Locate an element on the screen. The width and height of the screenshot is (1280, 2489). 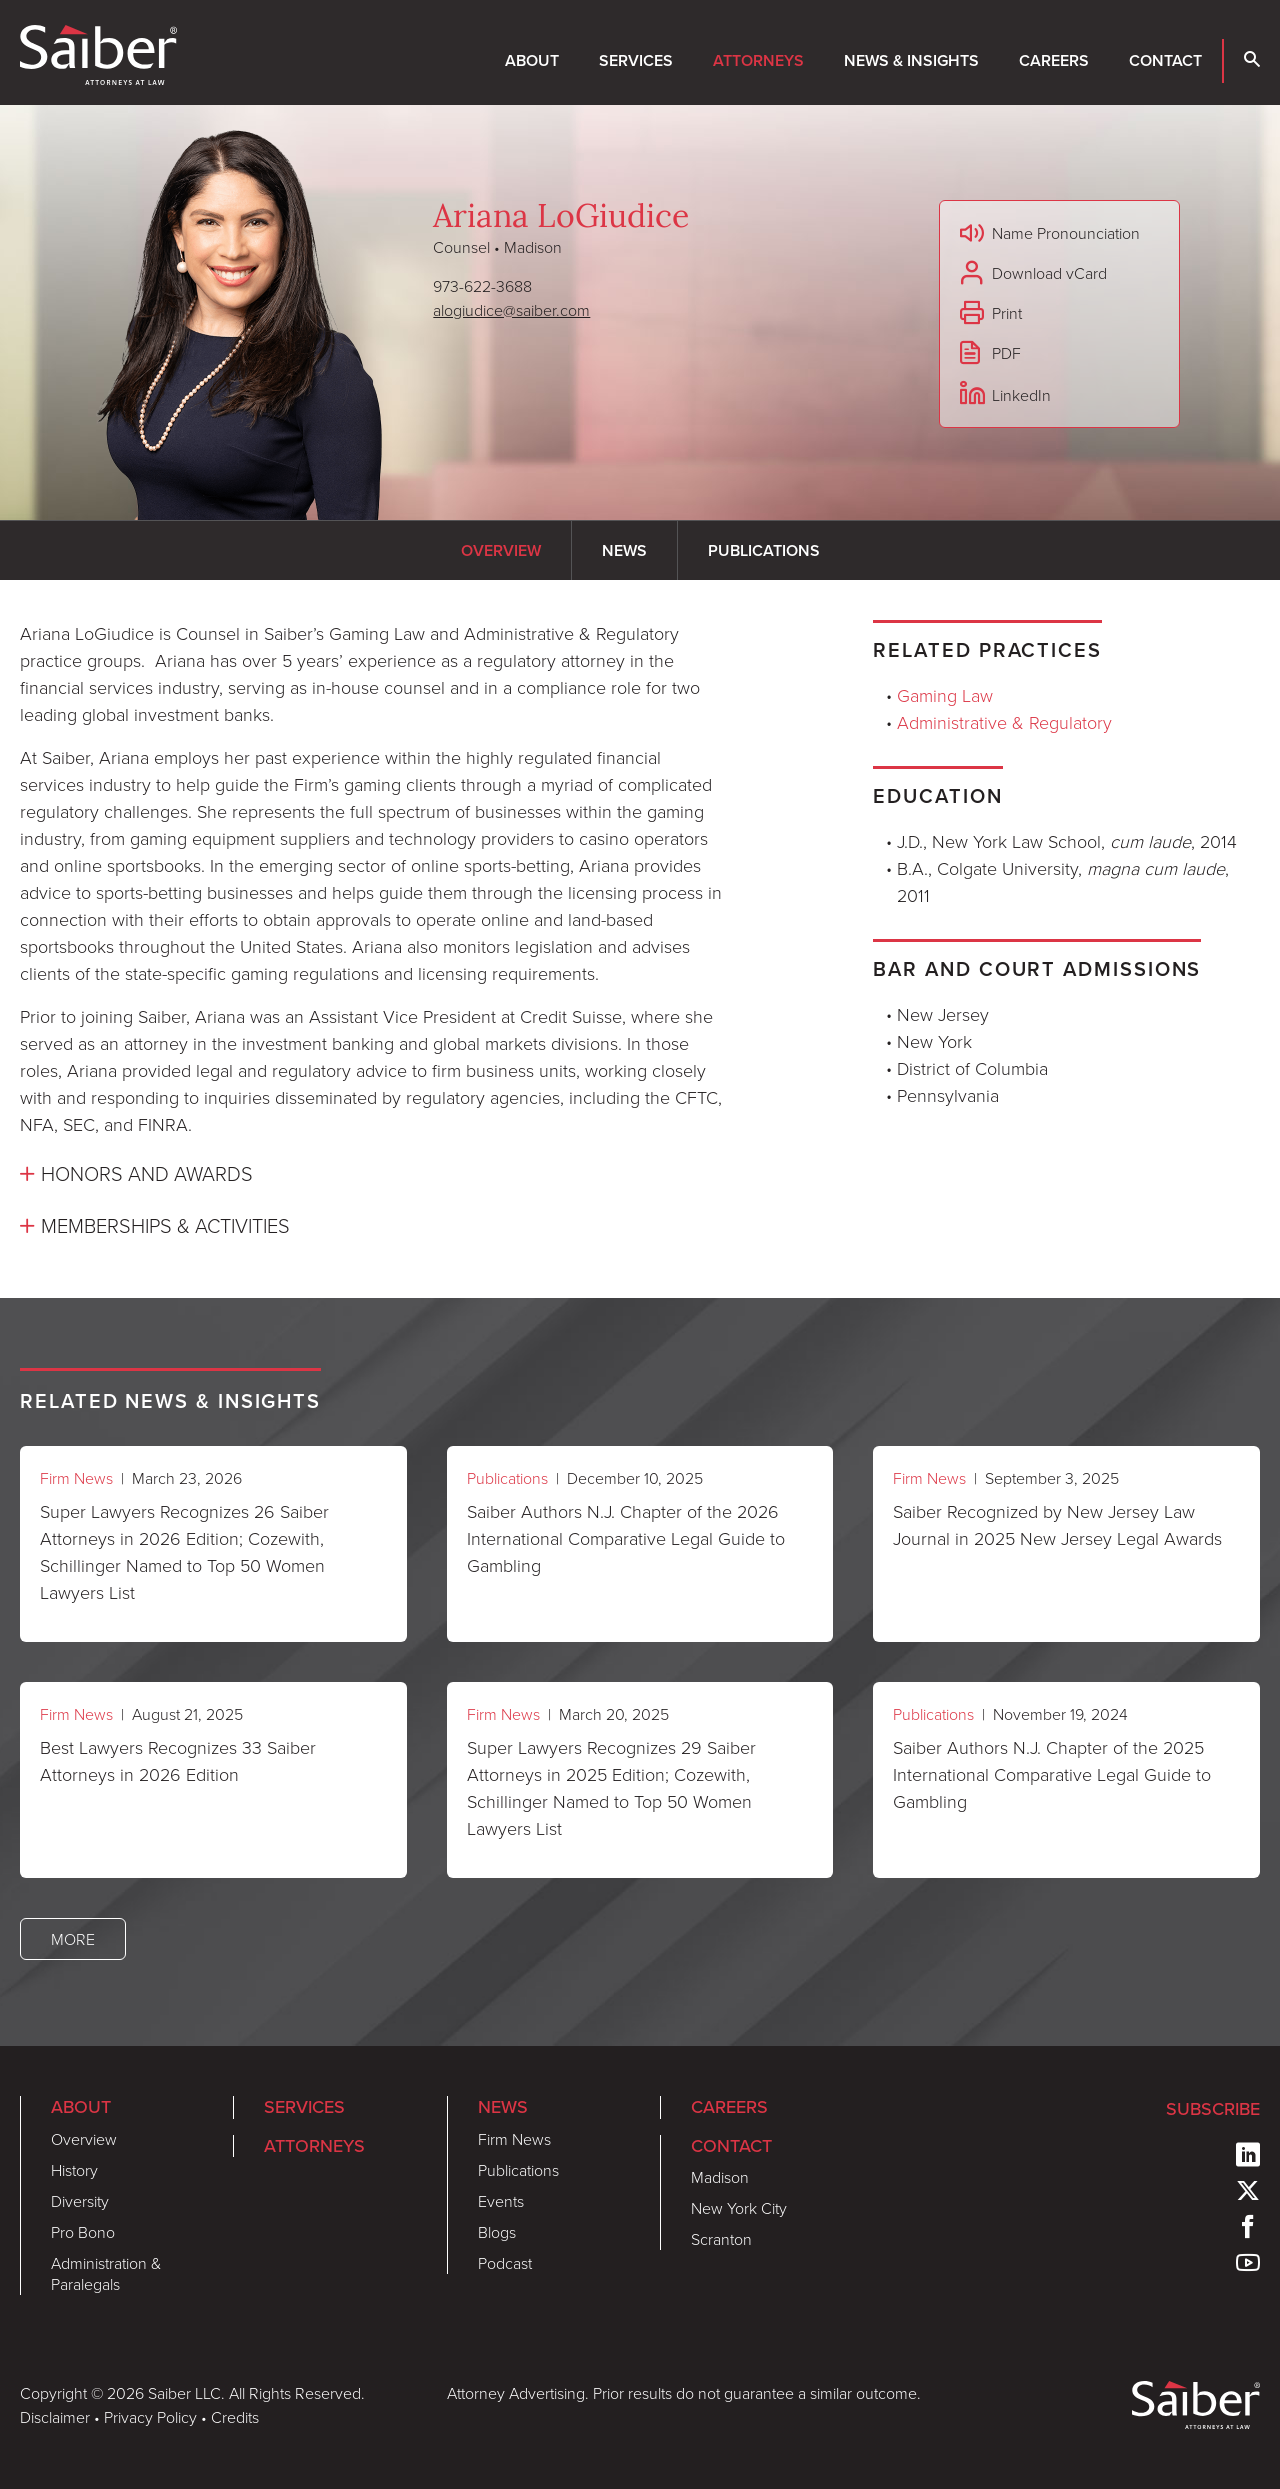
Overview is located at coordinates (84, 2139).